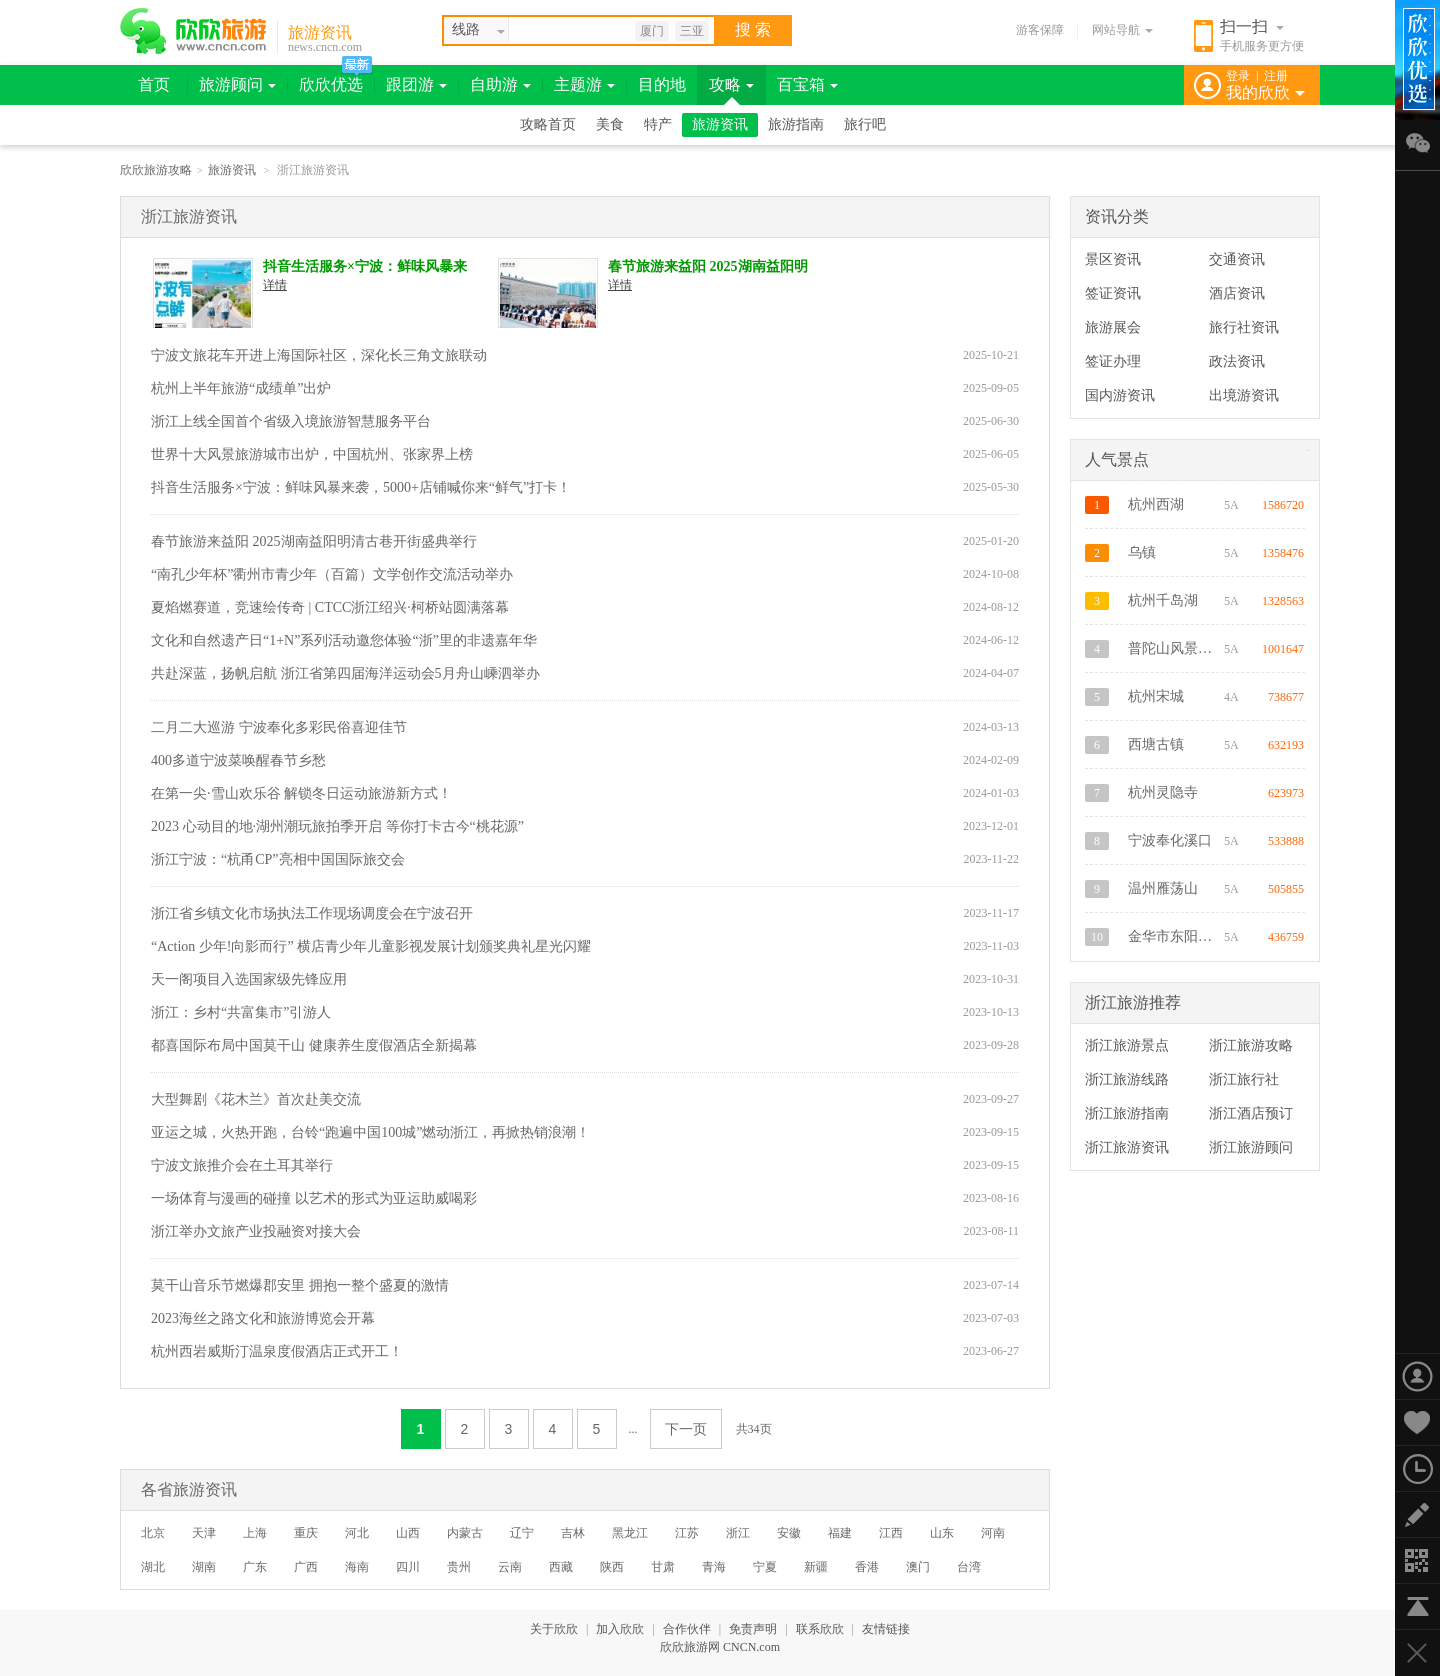  What do you see at coordinates (459, 1567) in the screenshot?
I see `贵州` at bounding box center [459, 1567].